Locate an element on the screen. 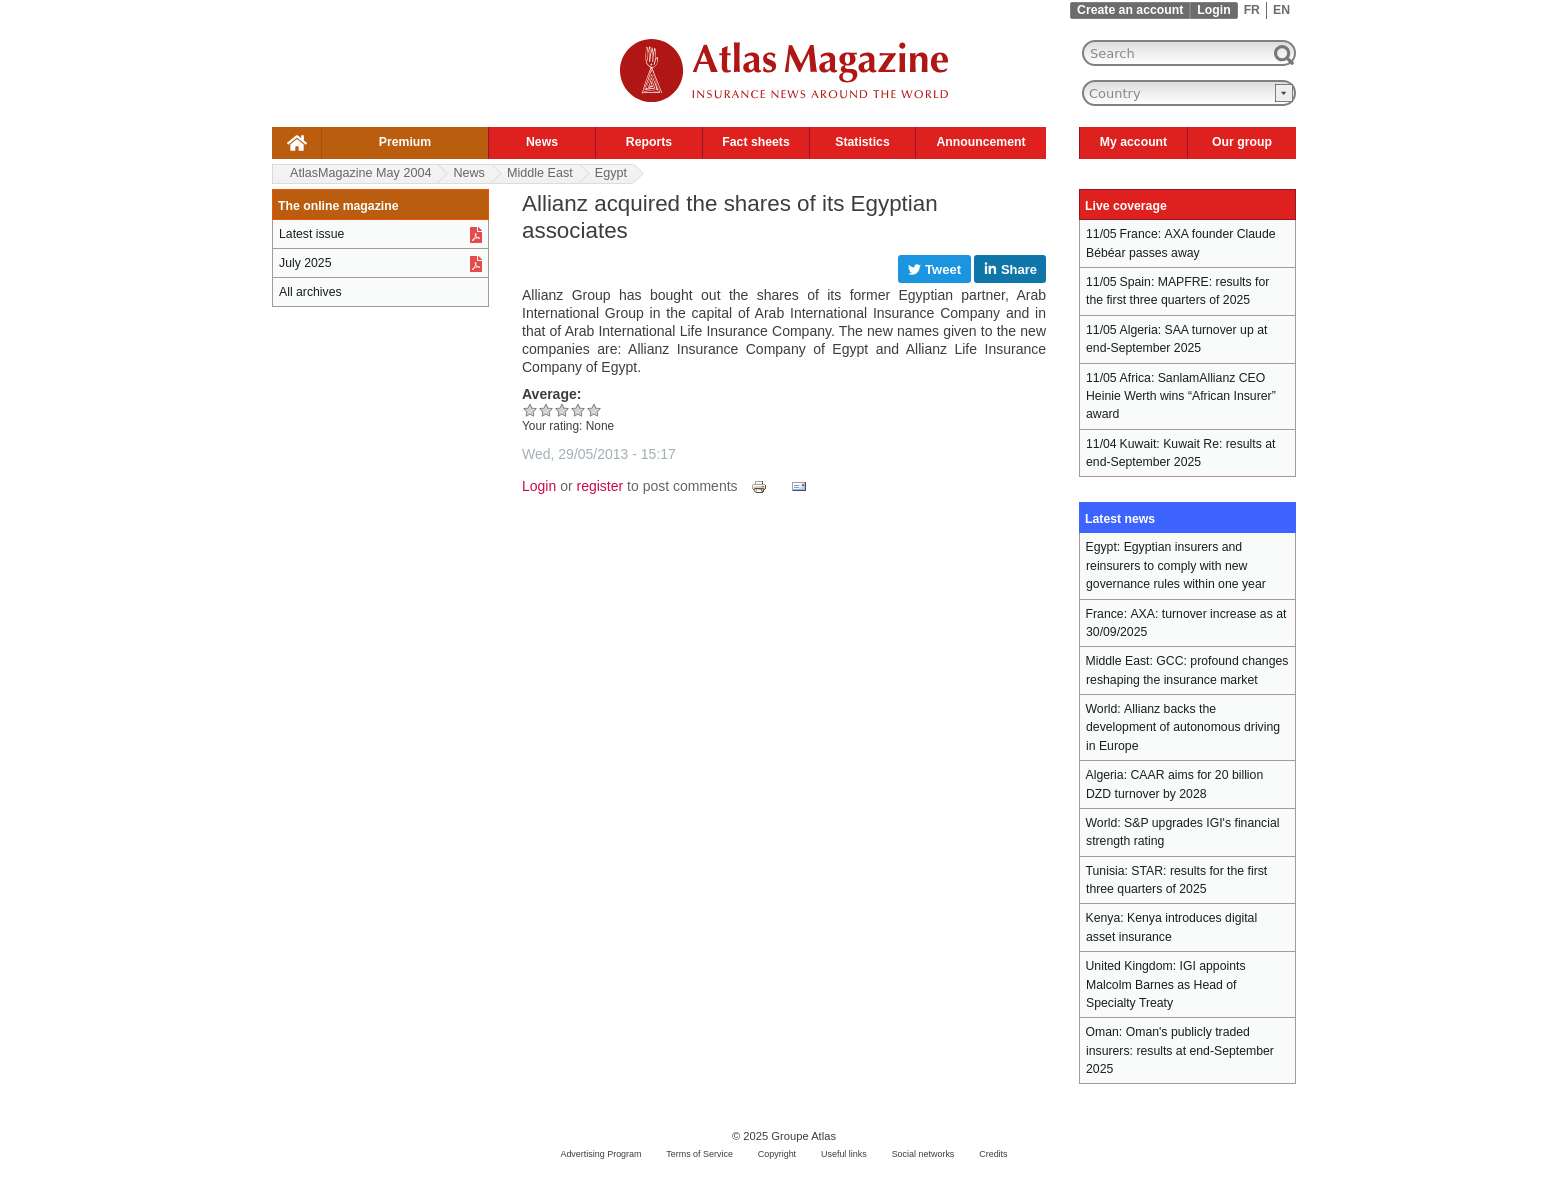 The image size is (1568, 1177). News is located at coordinates (542, 142).